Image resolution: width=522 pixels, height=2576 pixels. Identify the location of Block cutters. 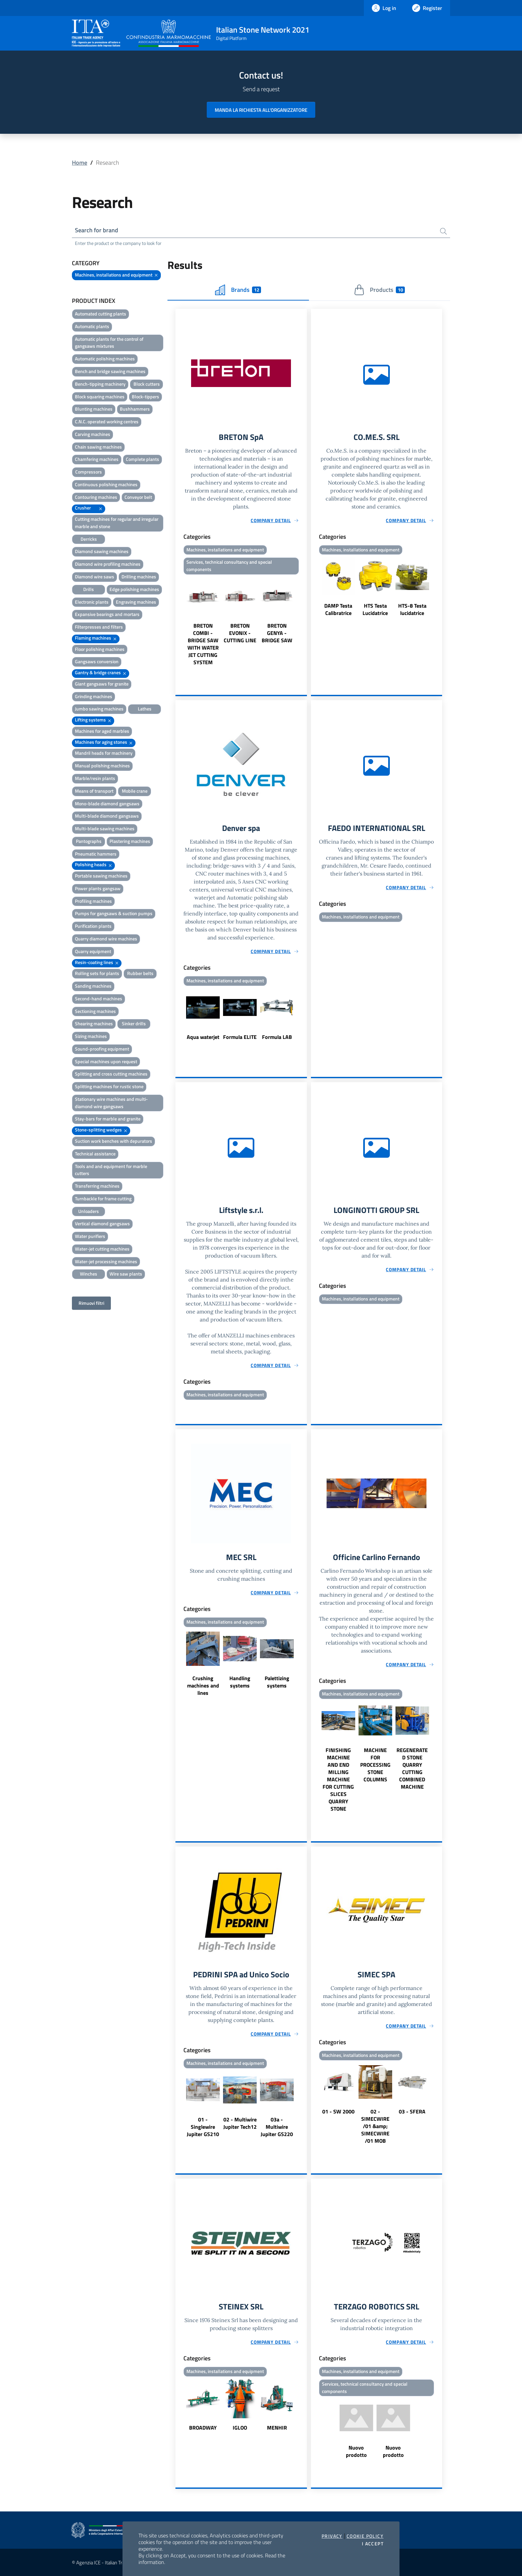
(146, 383).